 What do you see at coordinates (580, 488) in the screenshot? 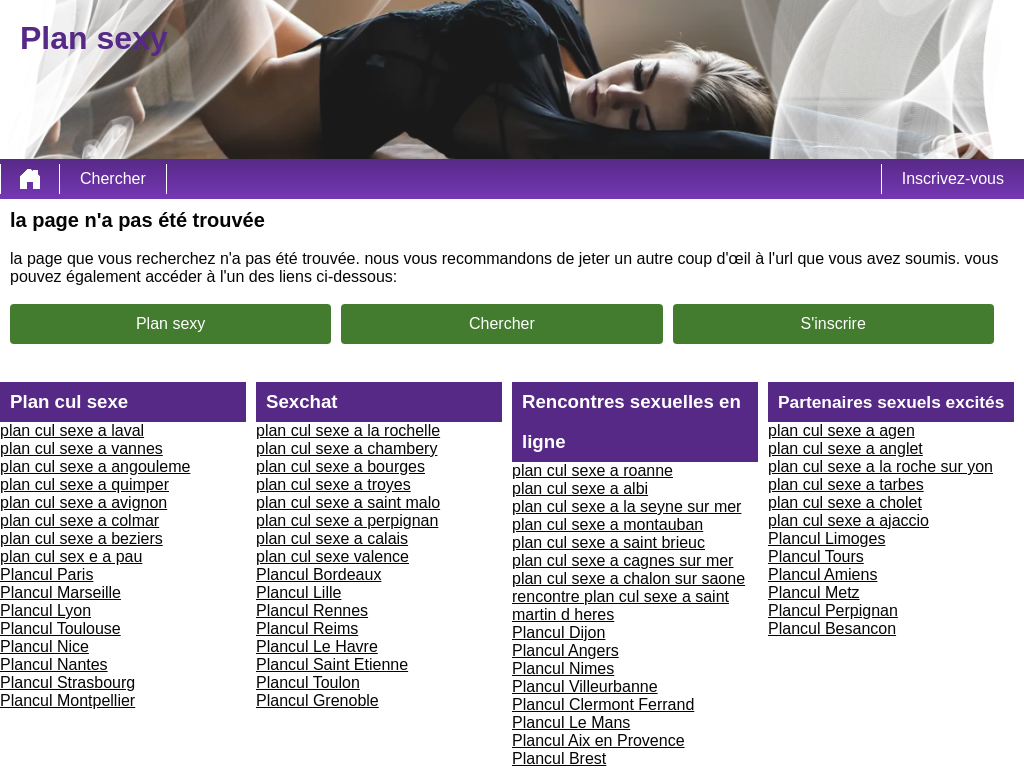
I see `plan cul sexe a albi` at bounding box center [580, 488].